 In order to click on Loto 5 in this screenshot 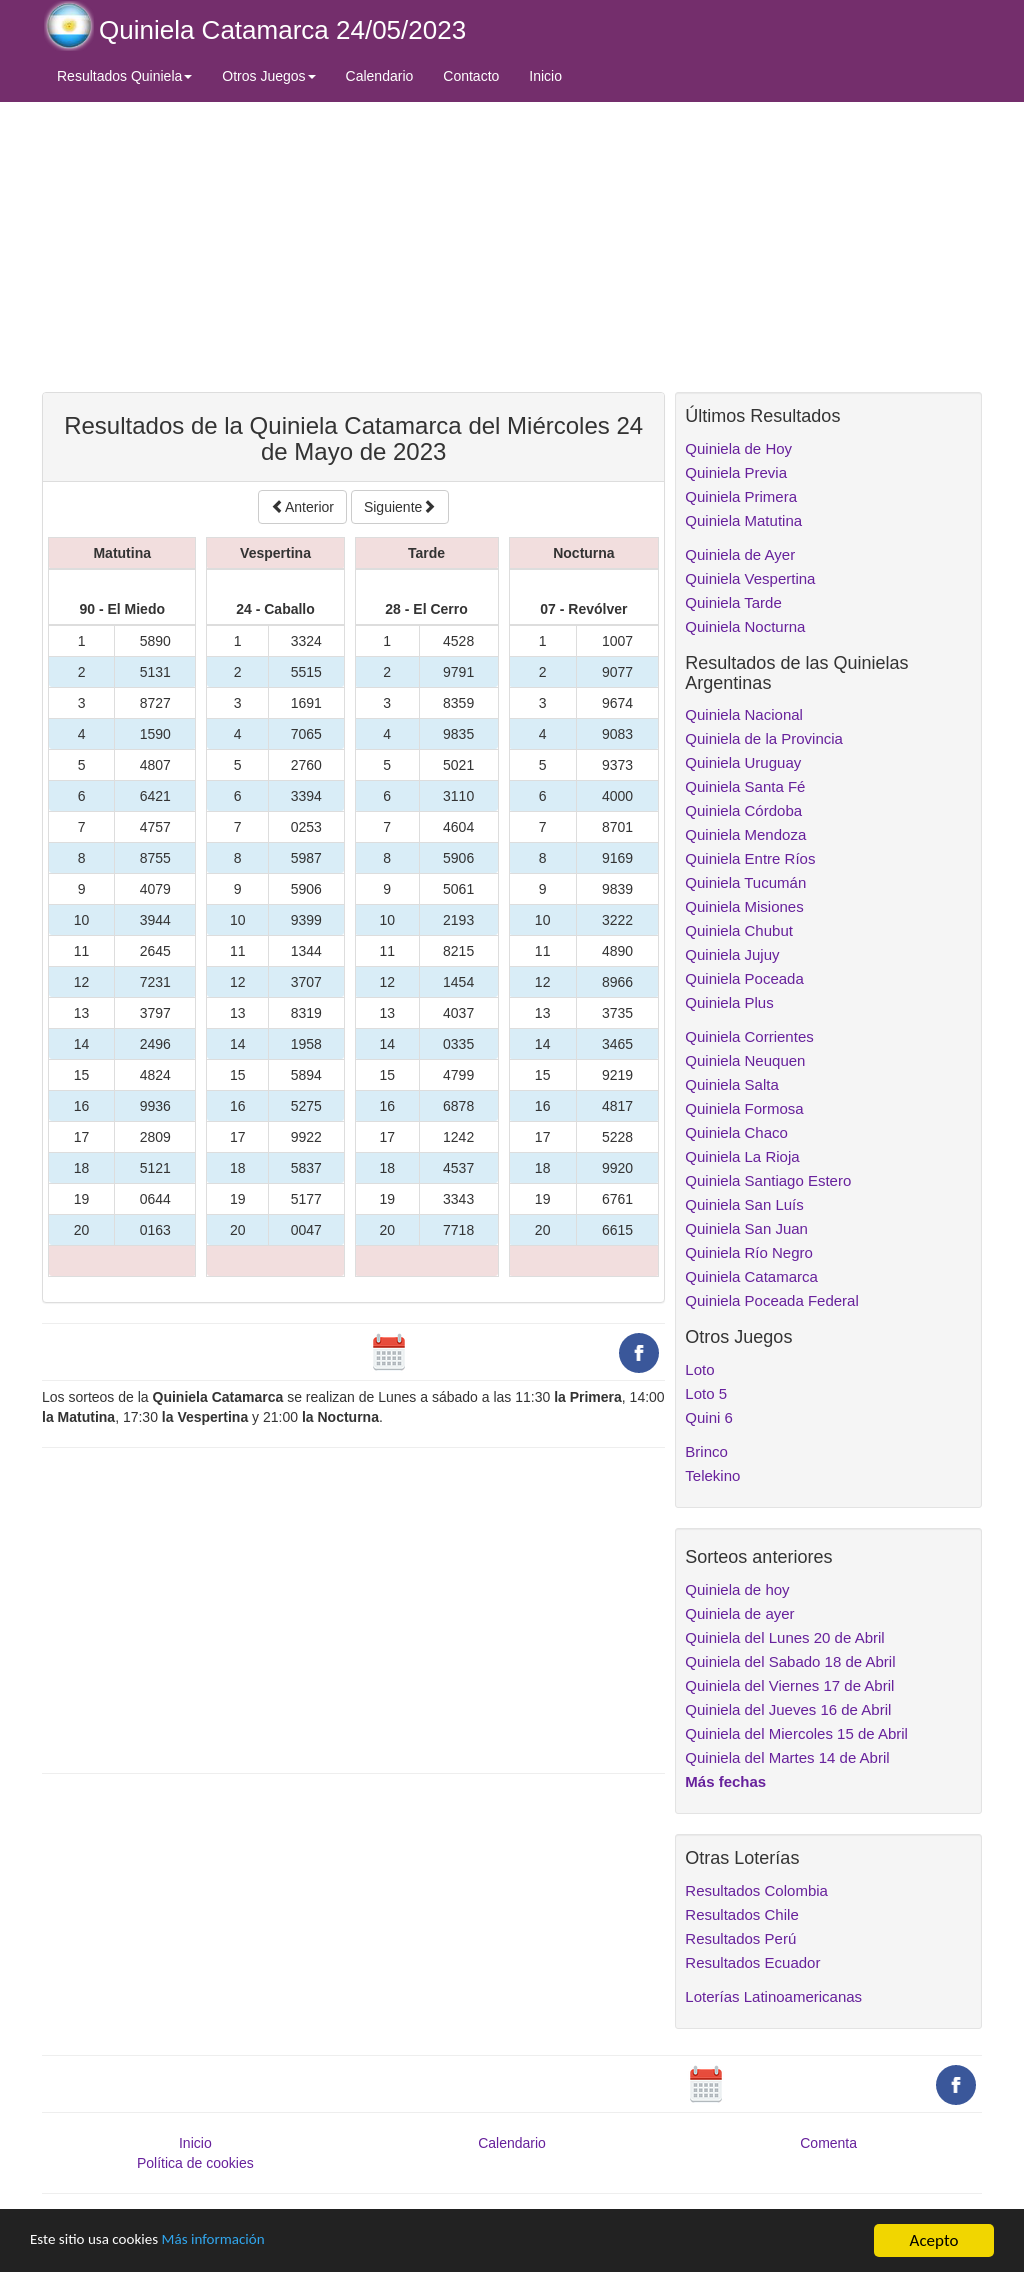, I will do `click(706, 1393)`.